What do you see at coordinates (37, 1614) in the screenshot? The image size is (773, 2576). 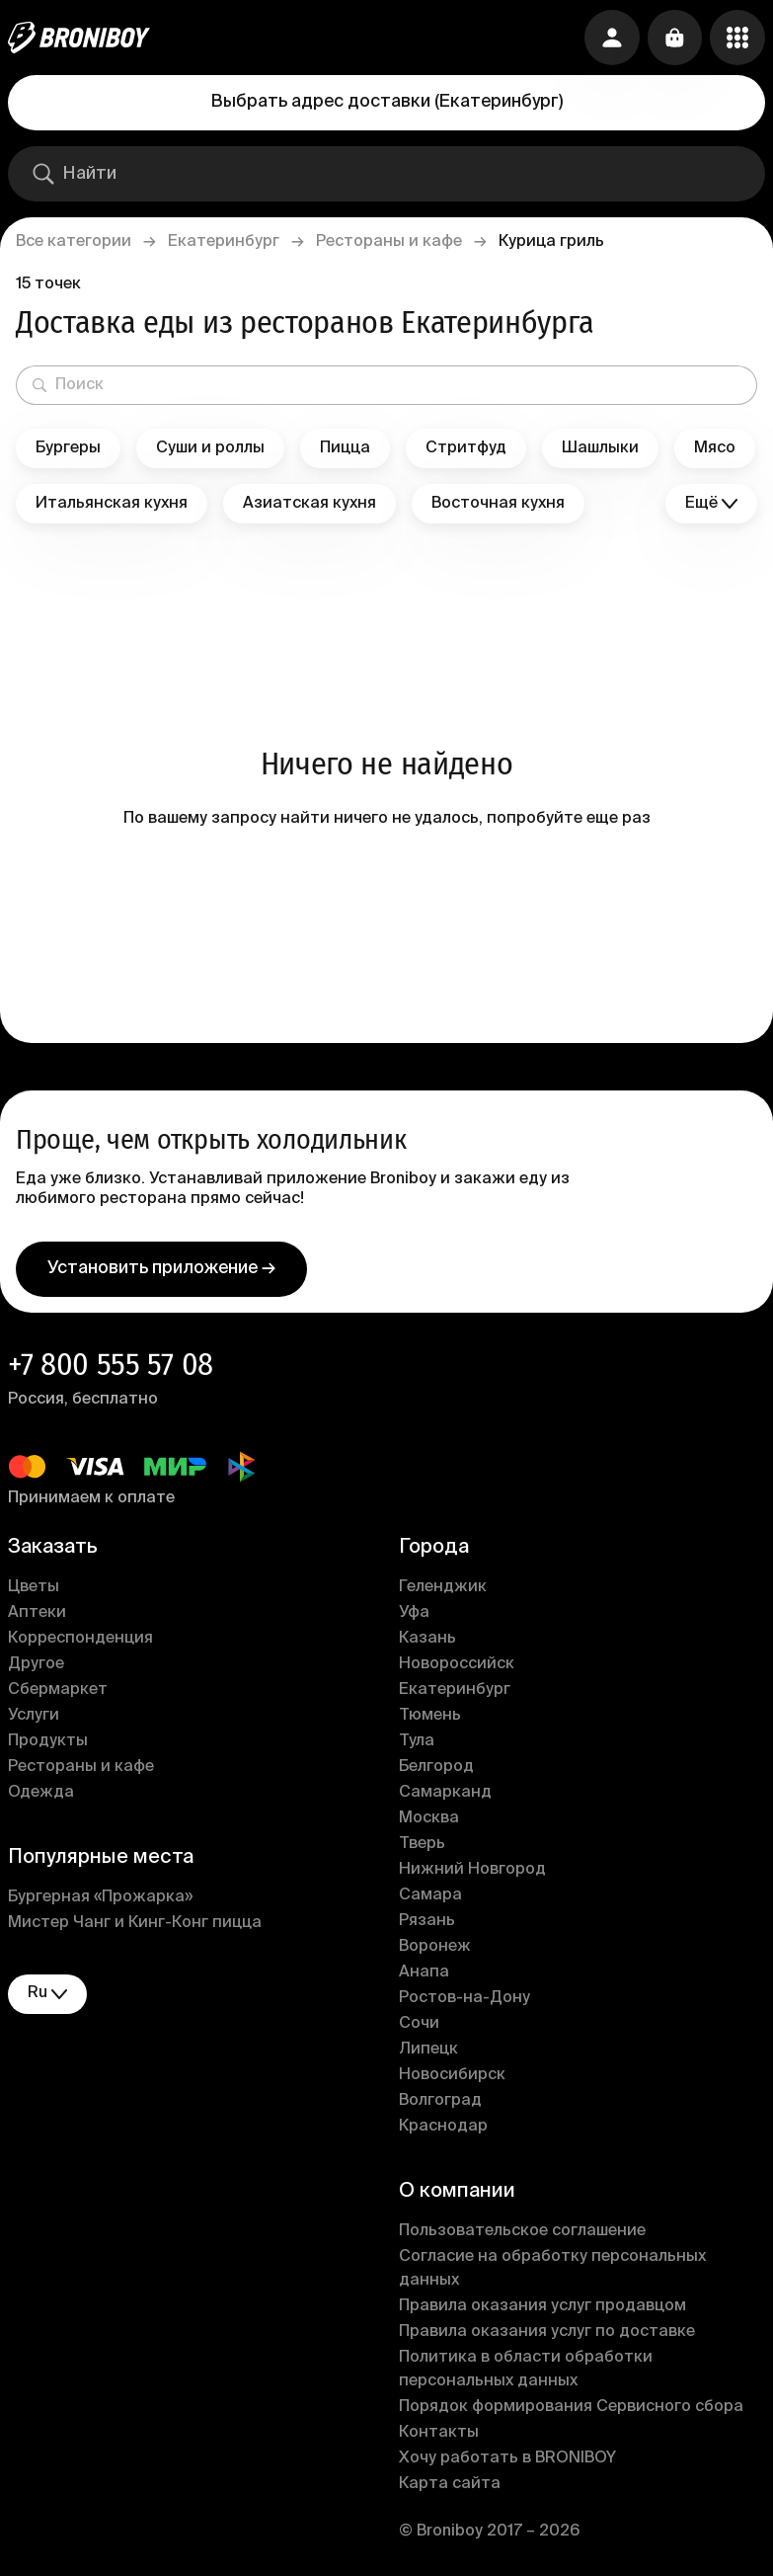 I see `Аптеки` at bounding box center [37, 1614].